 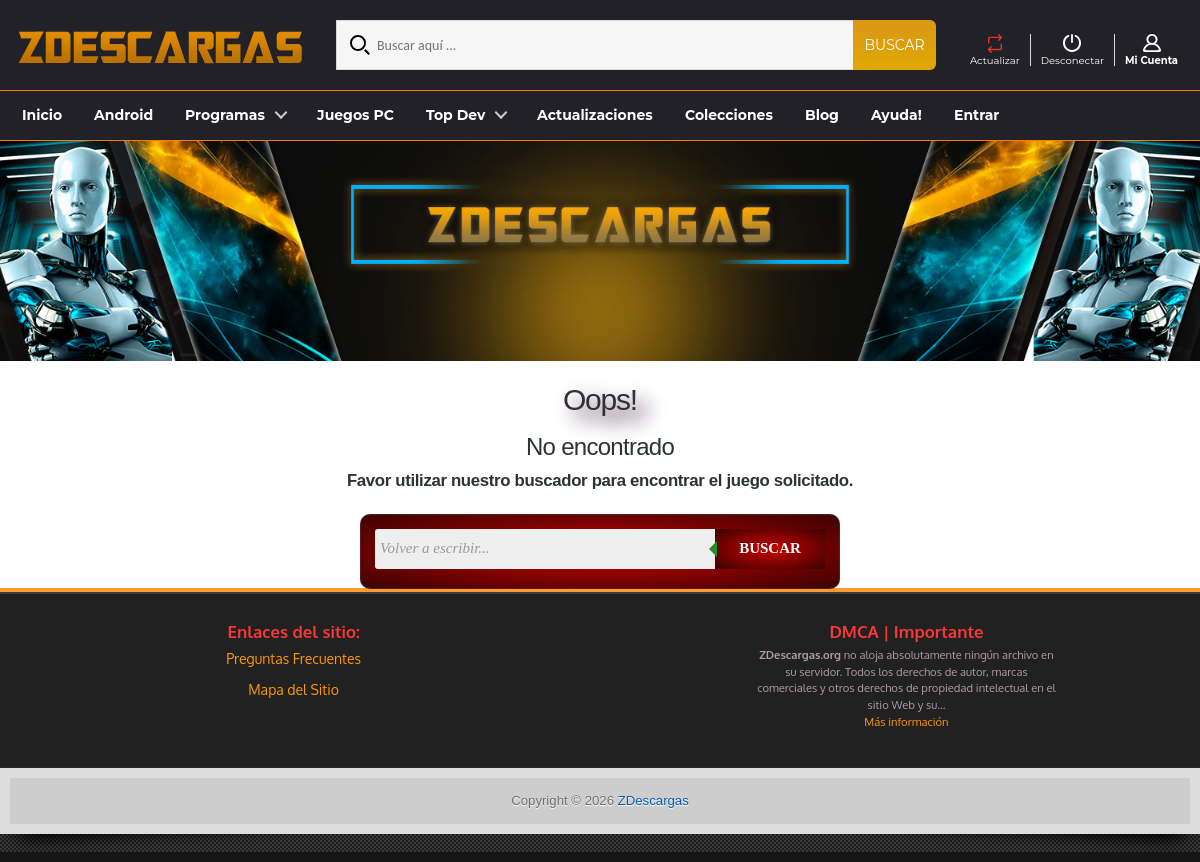 I want to click on ZDescargas, so click(x=653, y=800).